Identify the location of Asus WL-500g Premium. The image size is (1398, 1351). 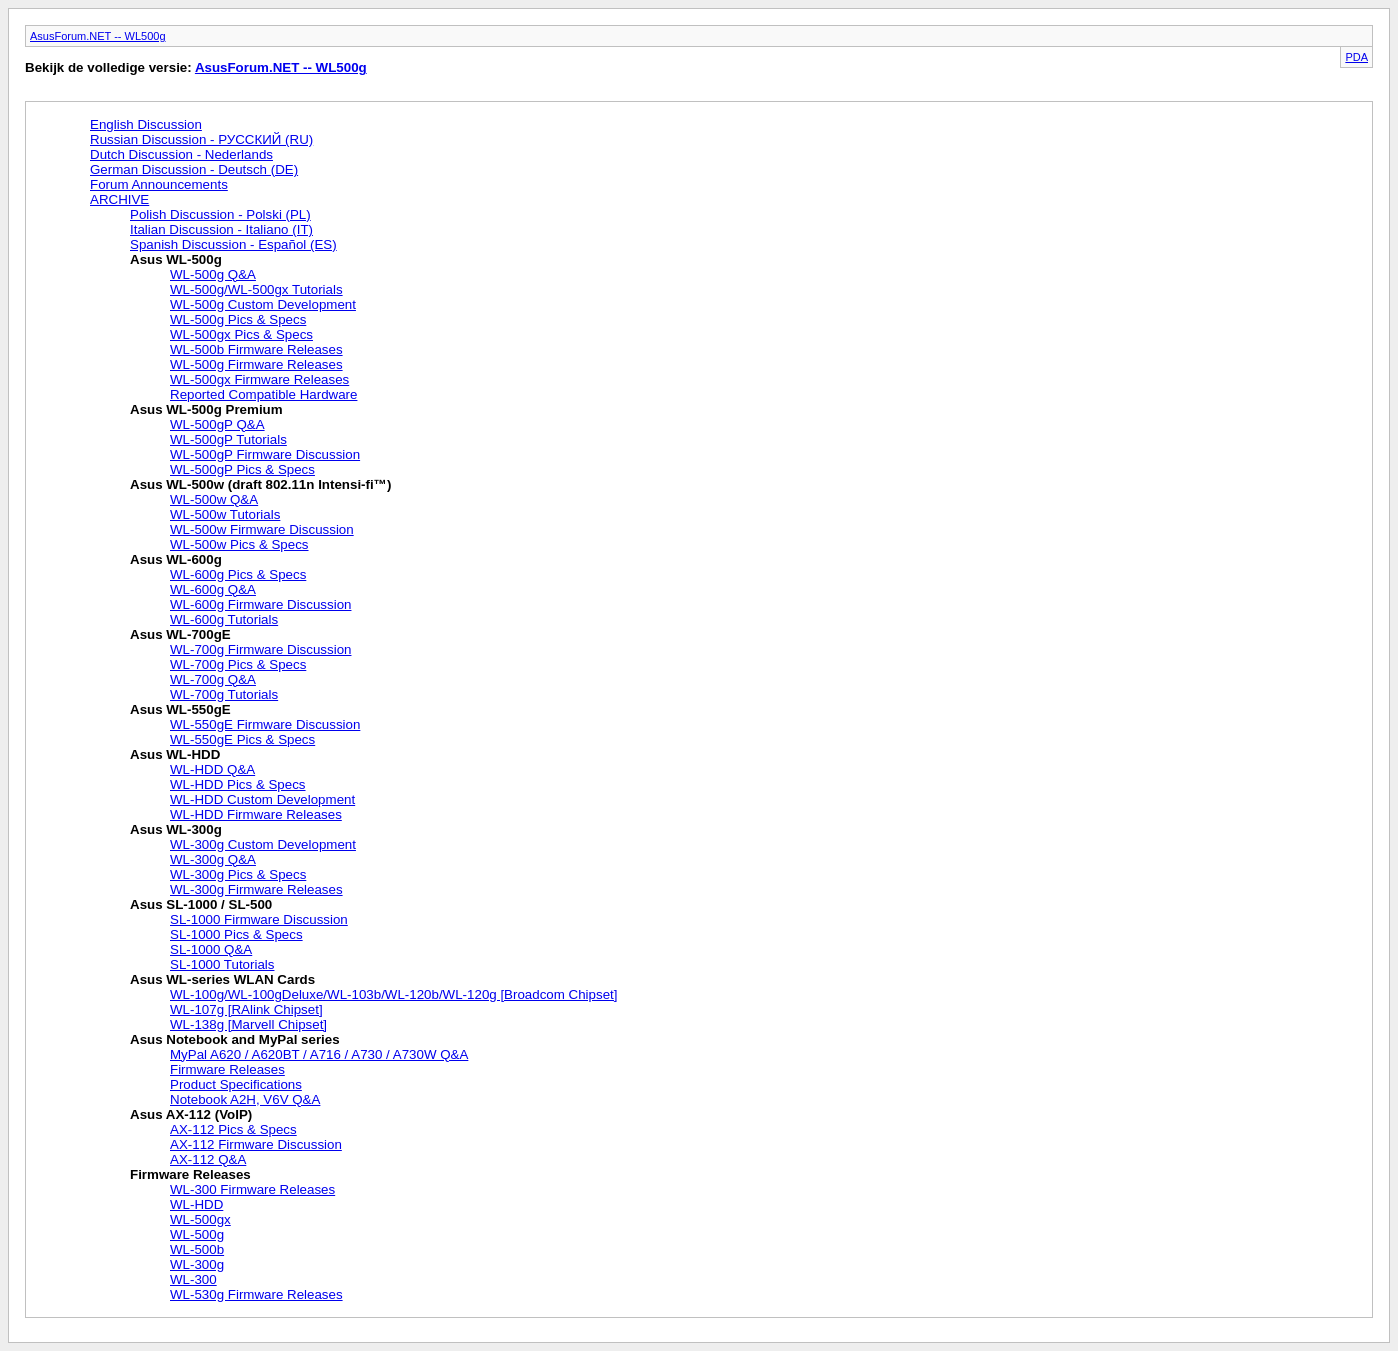
(206, 409).